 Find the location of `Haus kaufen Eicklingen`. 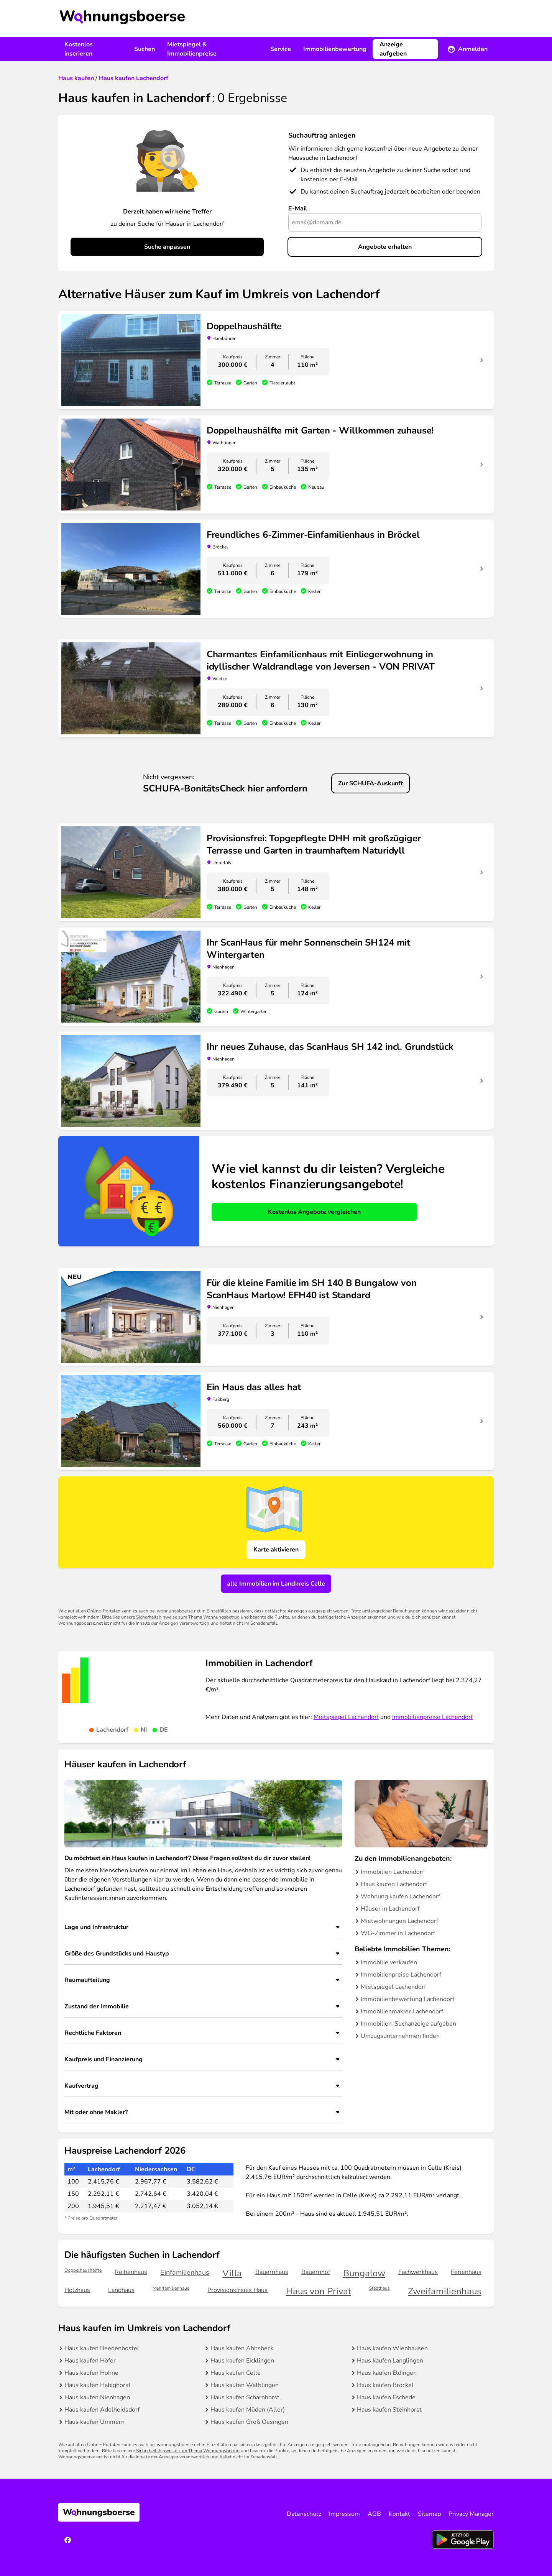

Haus kaufen Eicklingen is located at coordinates (242, 2360).